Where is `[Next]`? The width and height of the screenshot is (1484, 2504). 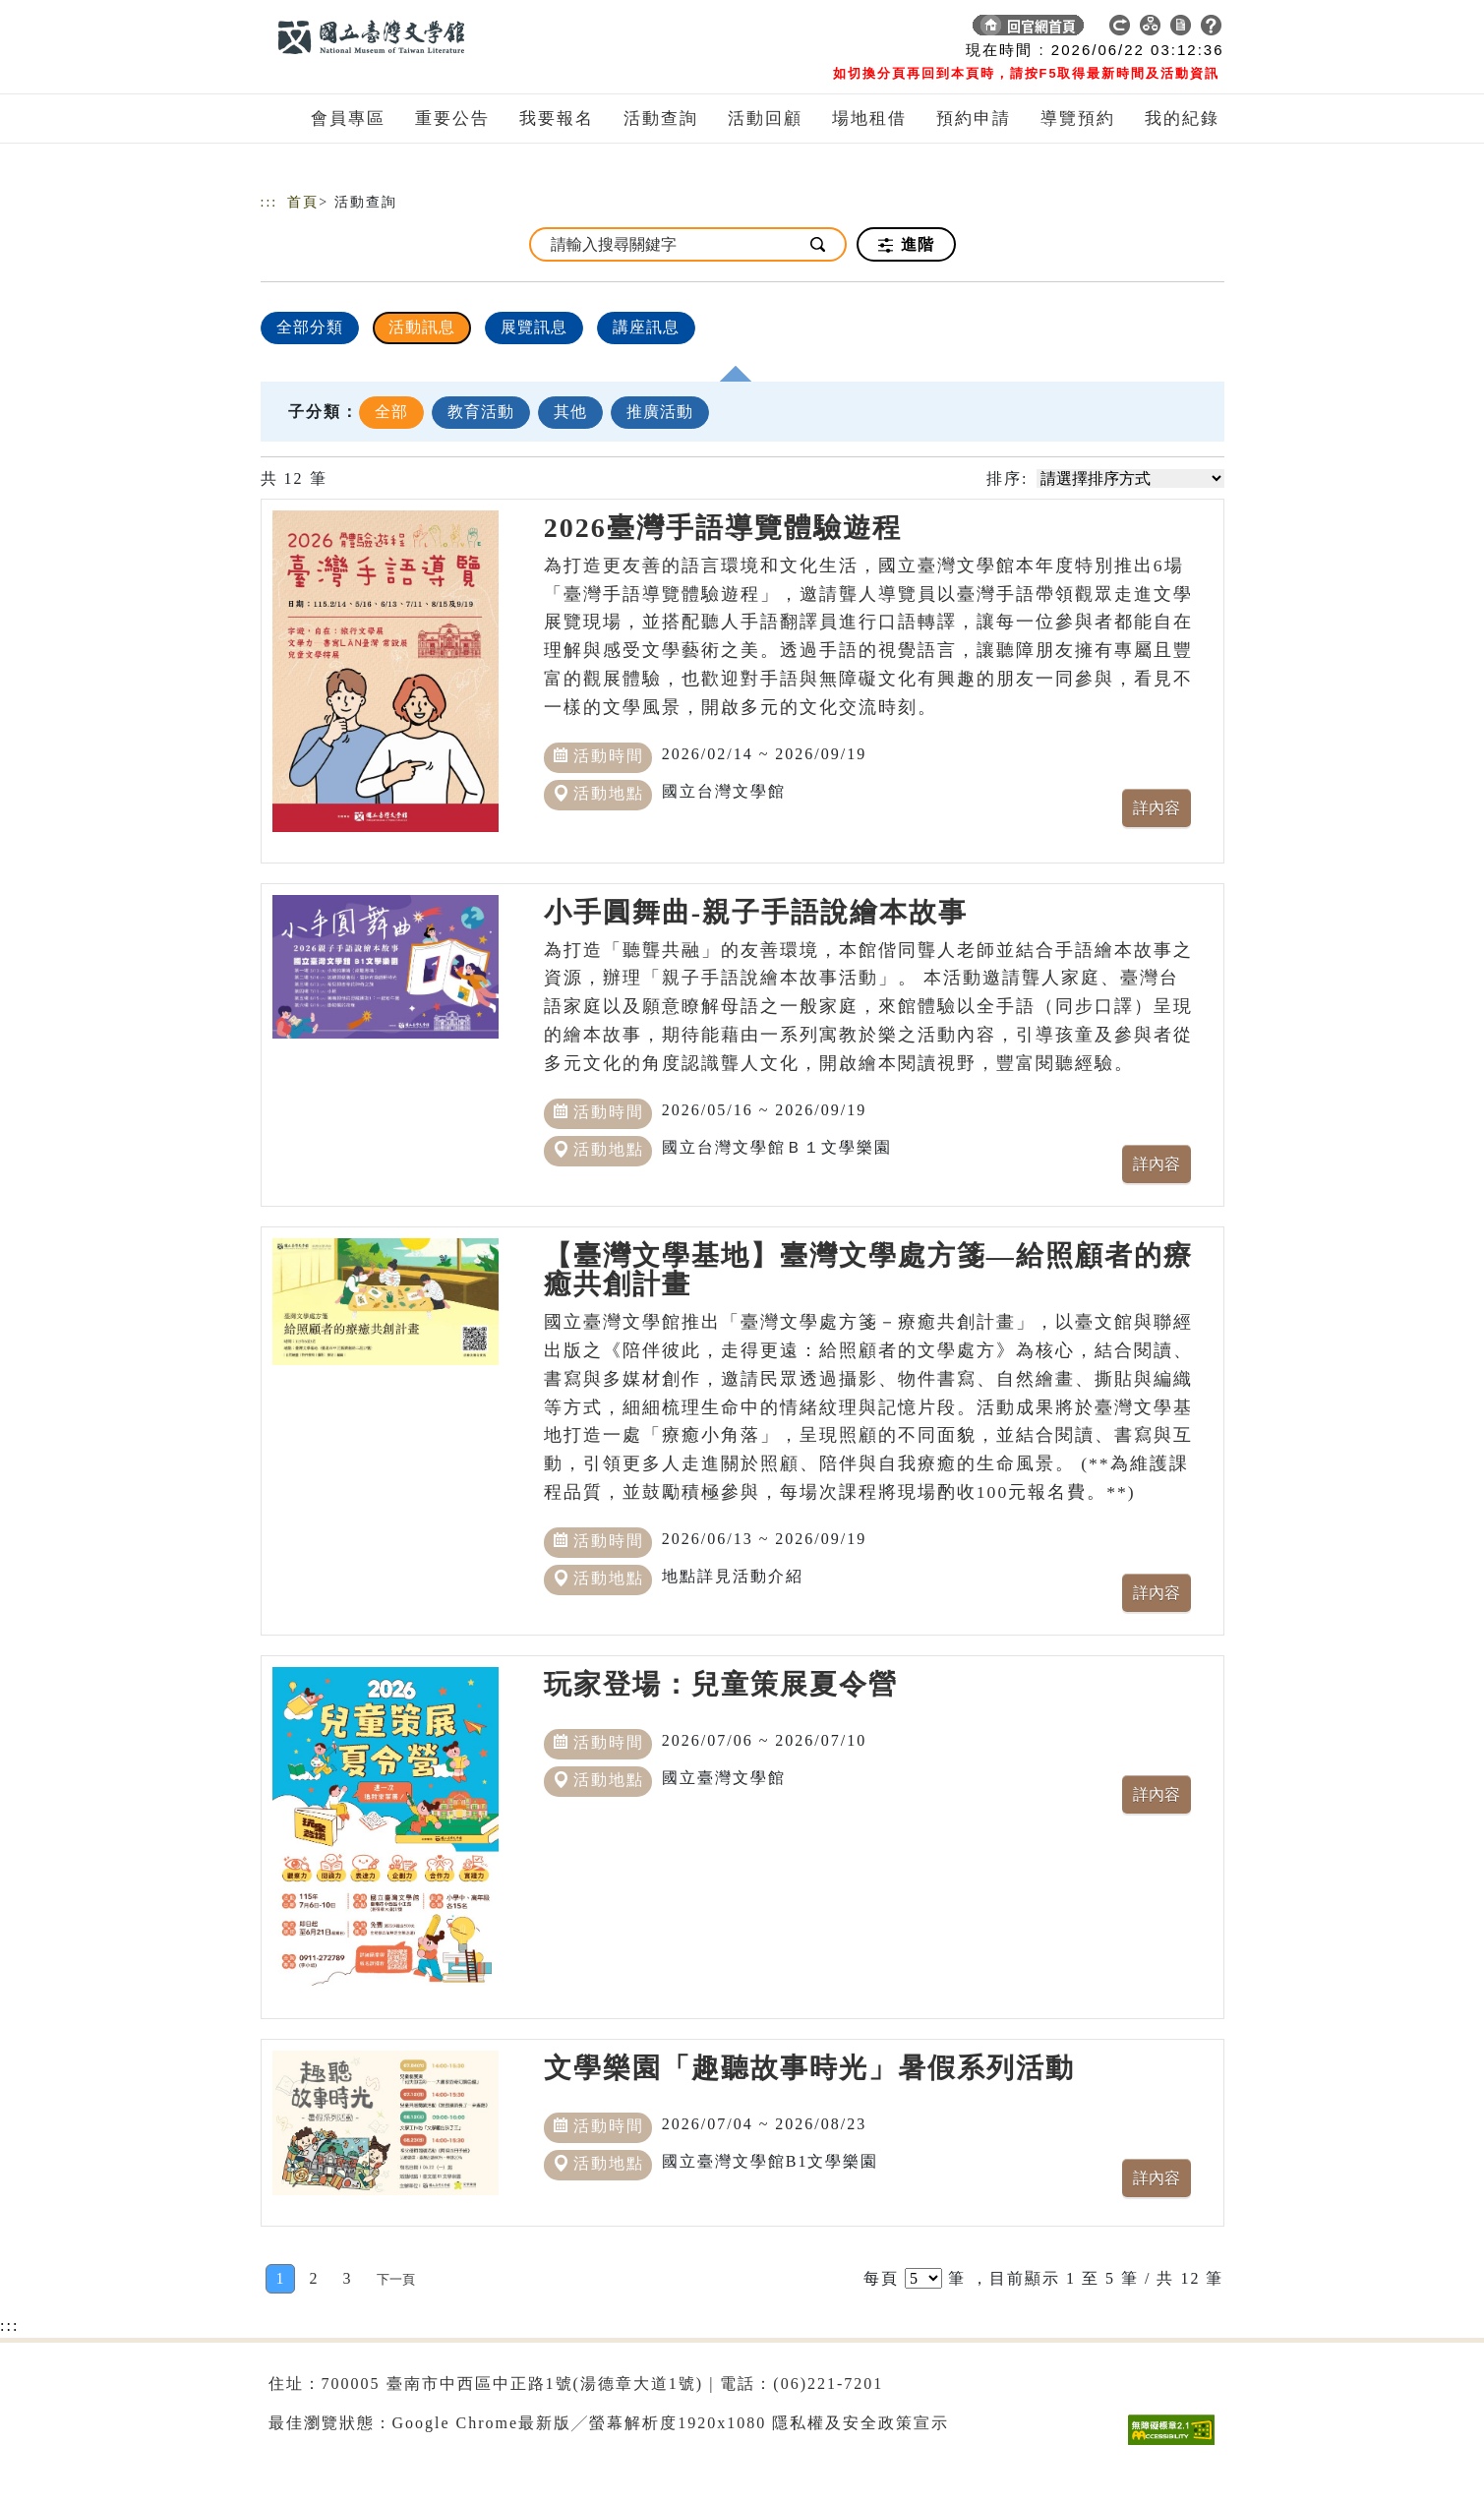 [Next] is located at coordinates (396, 2279).